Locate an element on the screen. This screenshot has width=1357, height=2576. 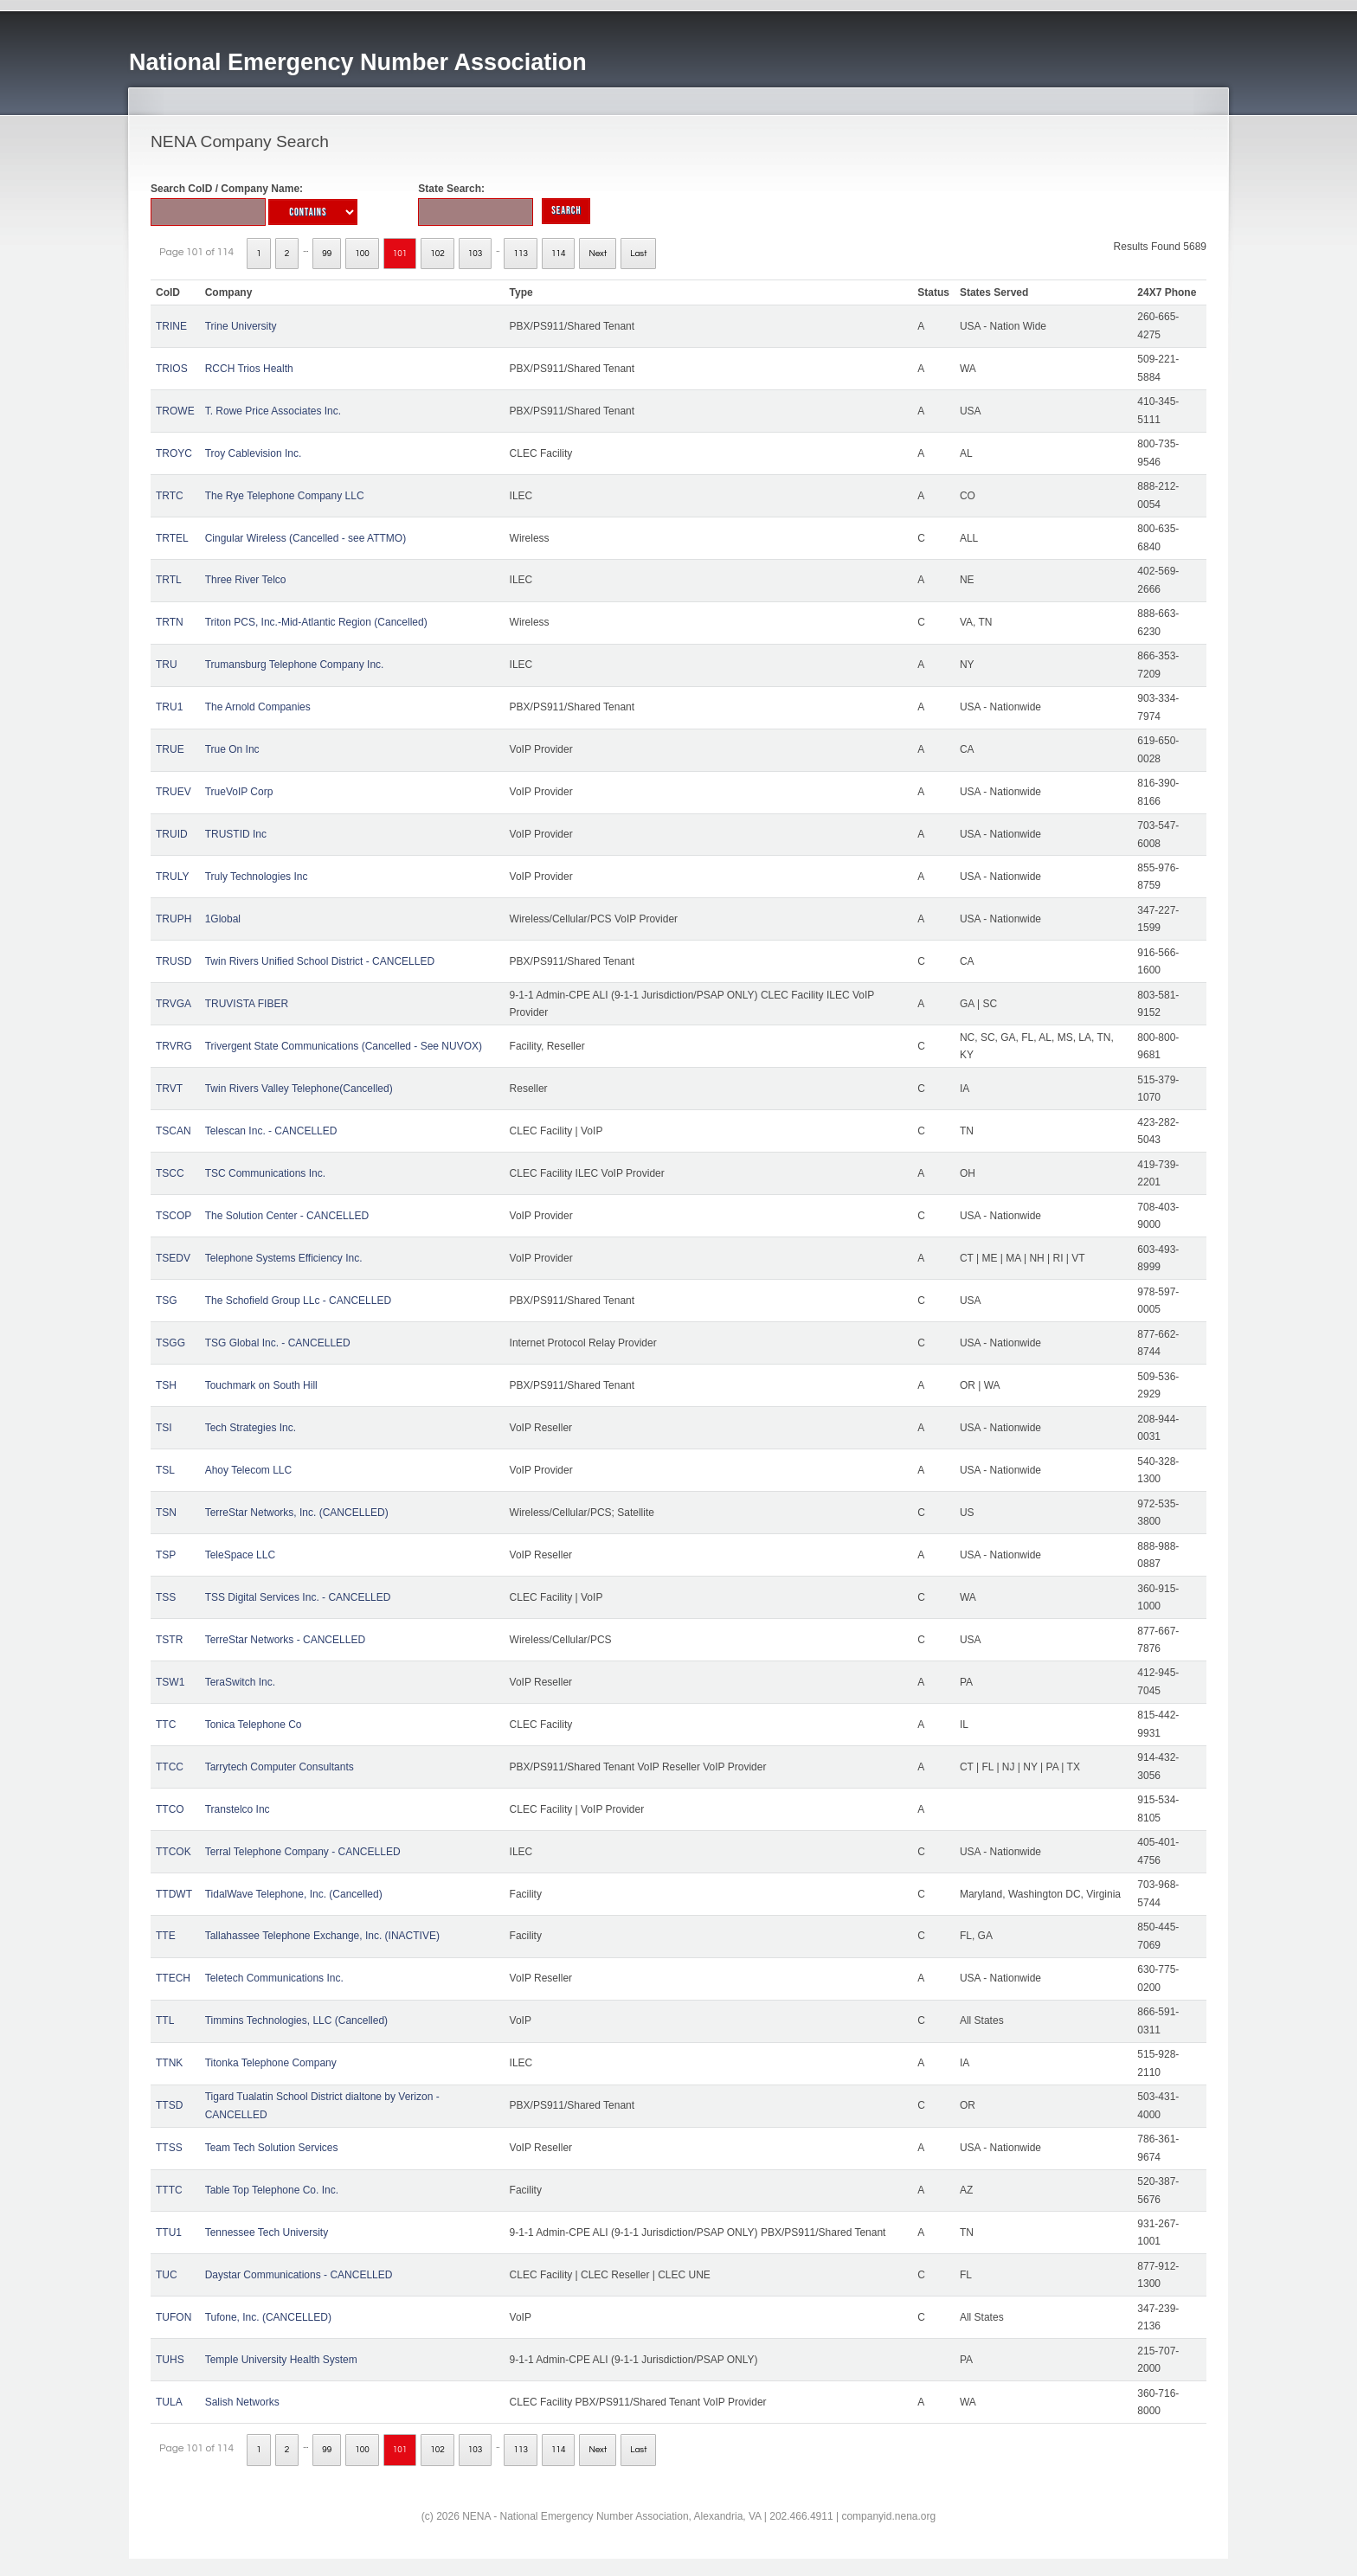
Table Top Telephone Co. Inc. is located at coordinates (271, 2190).